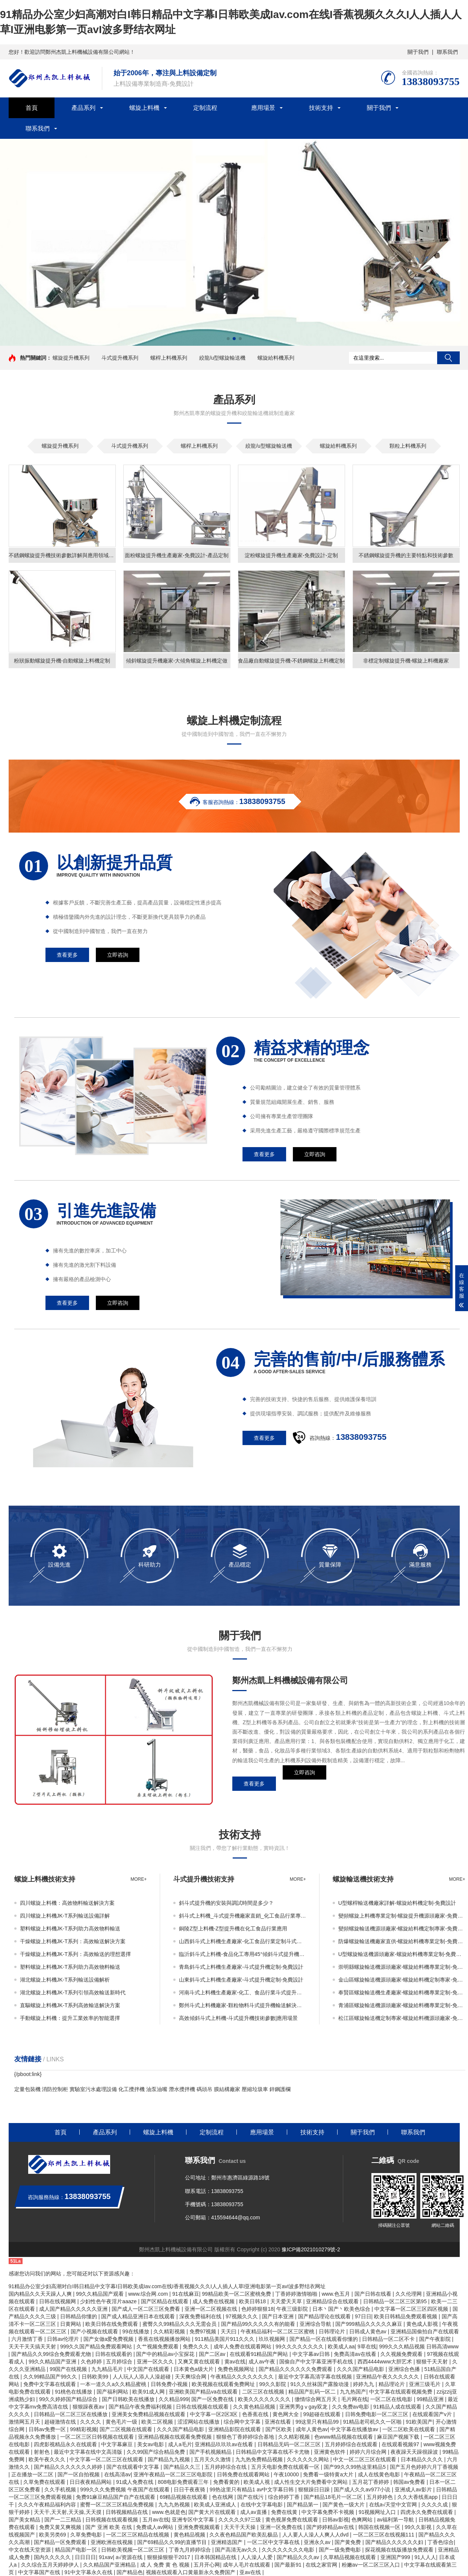 The height and width of the screenshot is (2576, 468). I want to click on 蜜臀久久99精品久久久无需会员, so click(180, 2324).